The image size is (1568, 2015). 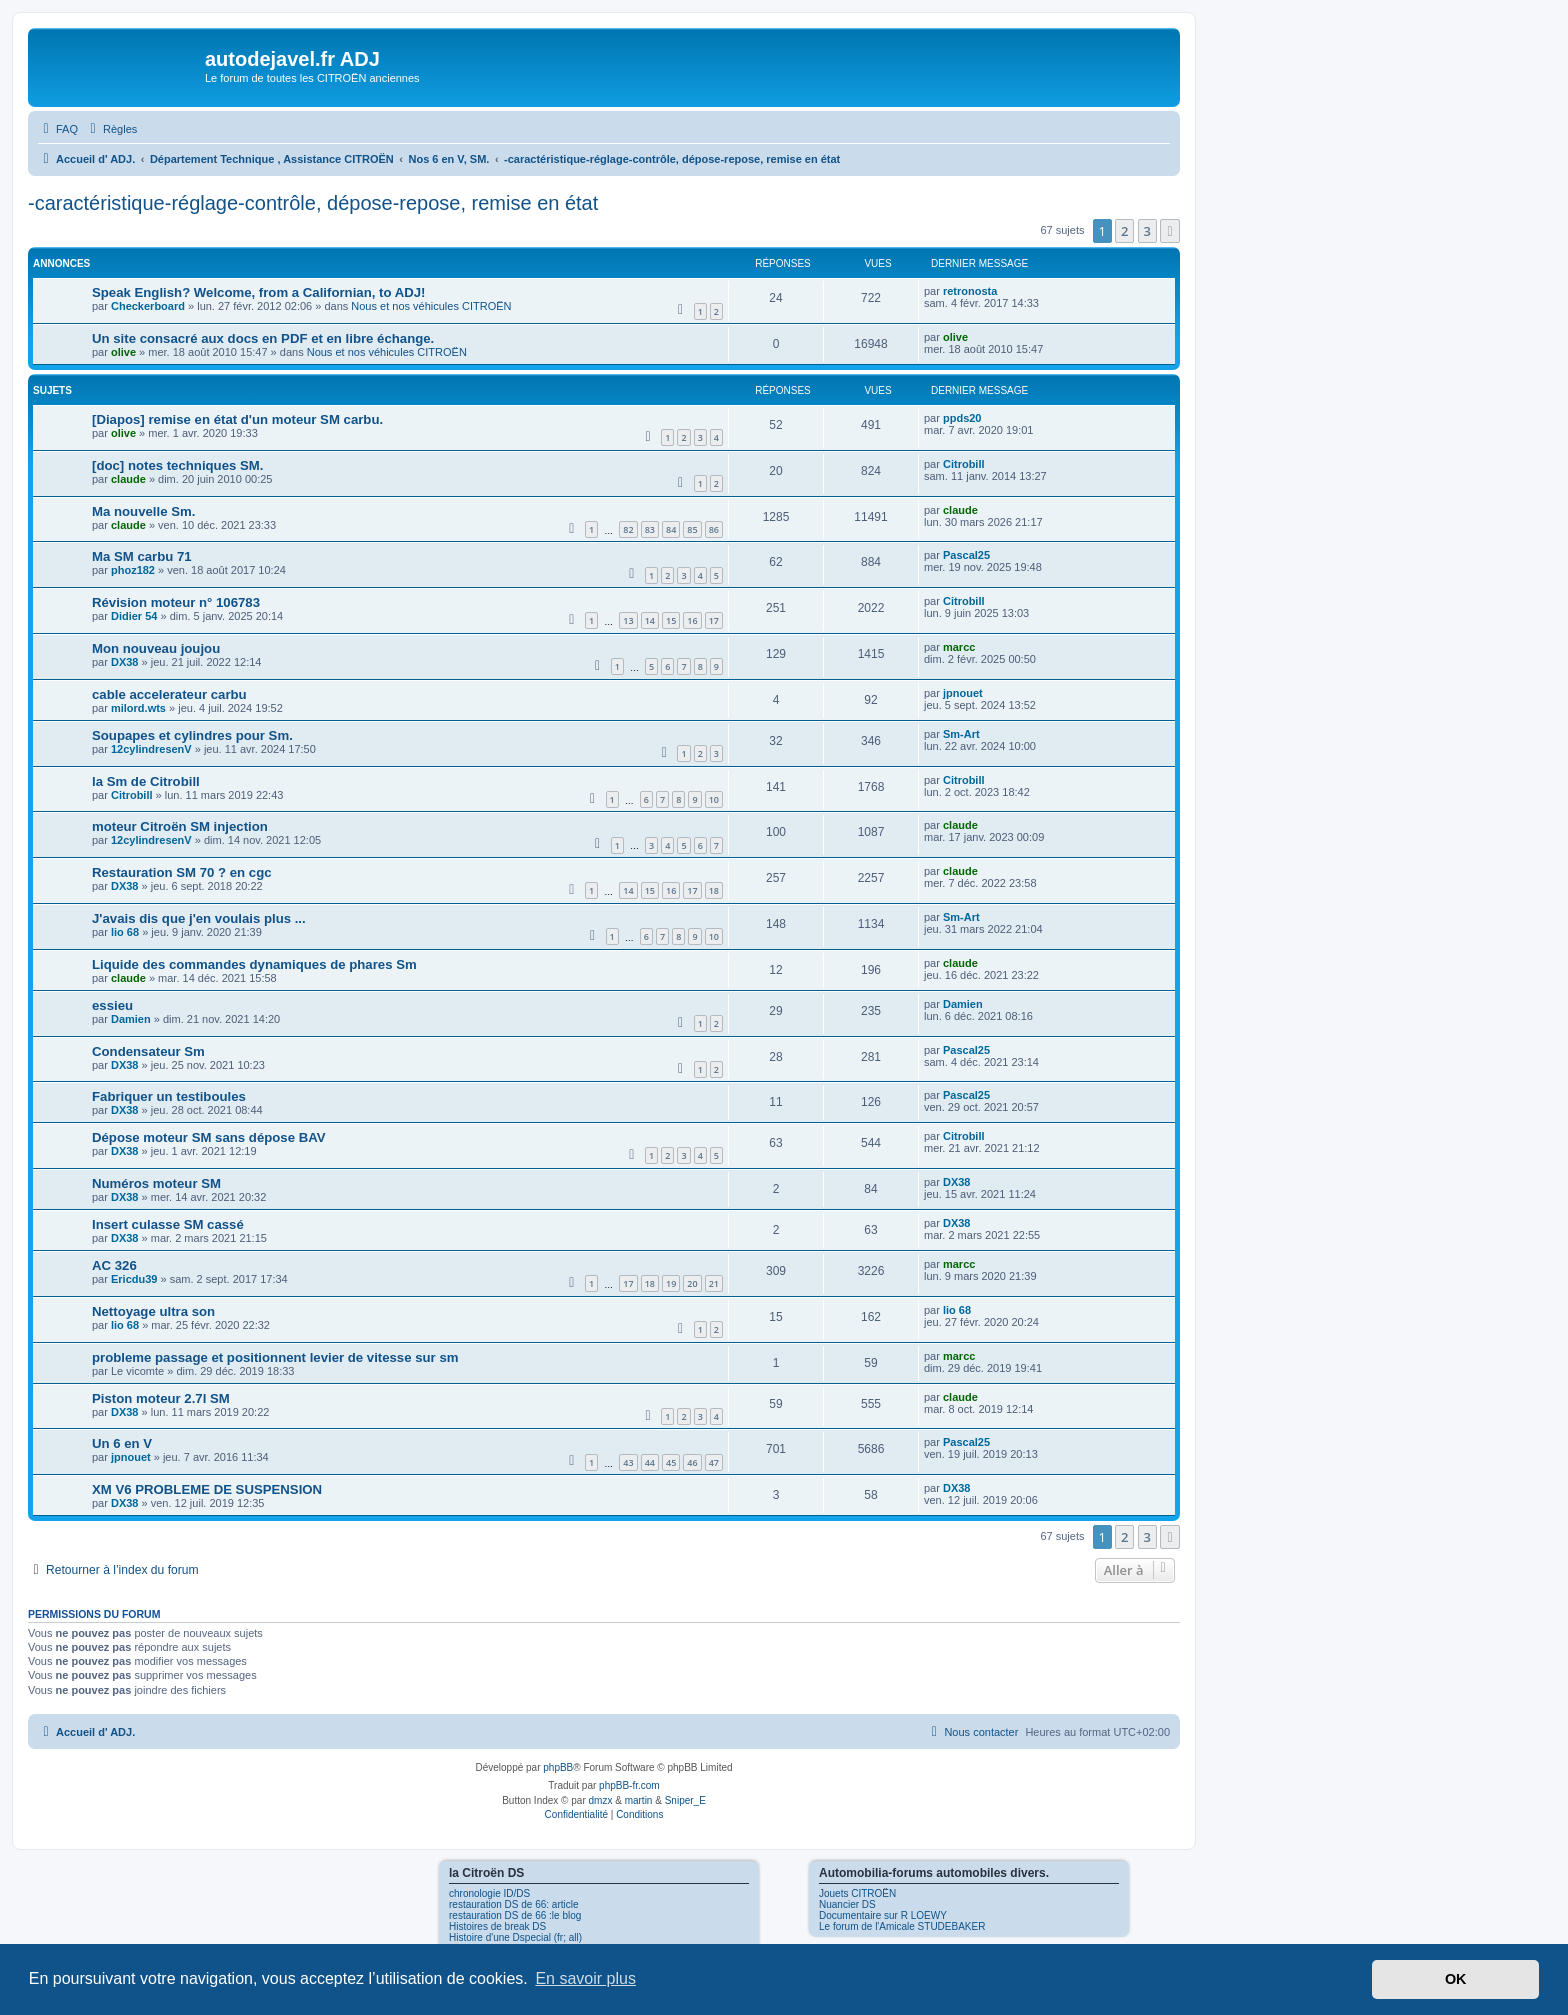 I want to click on chronologie ID/DS, so click(x=489, y=1893).